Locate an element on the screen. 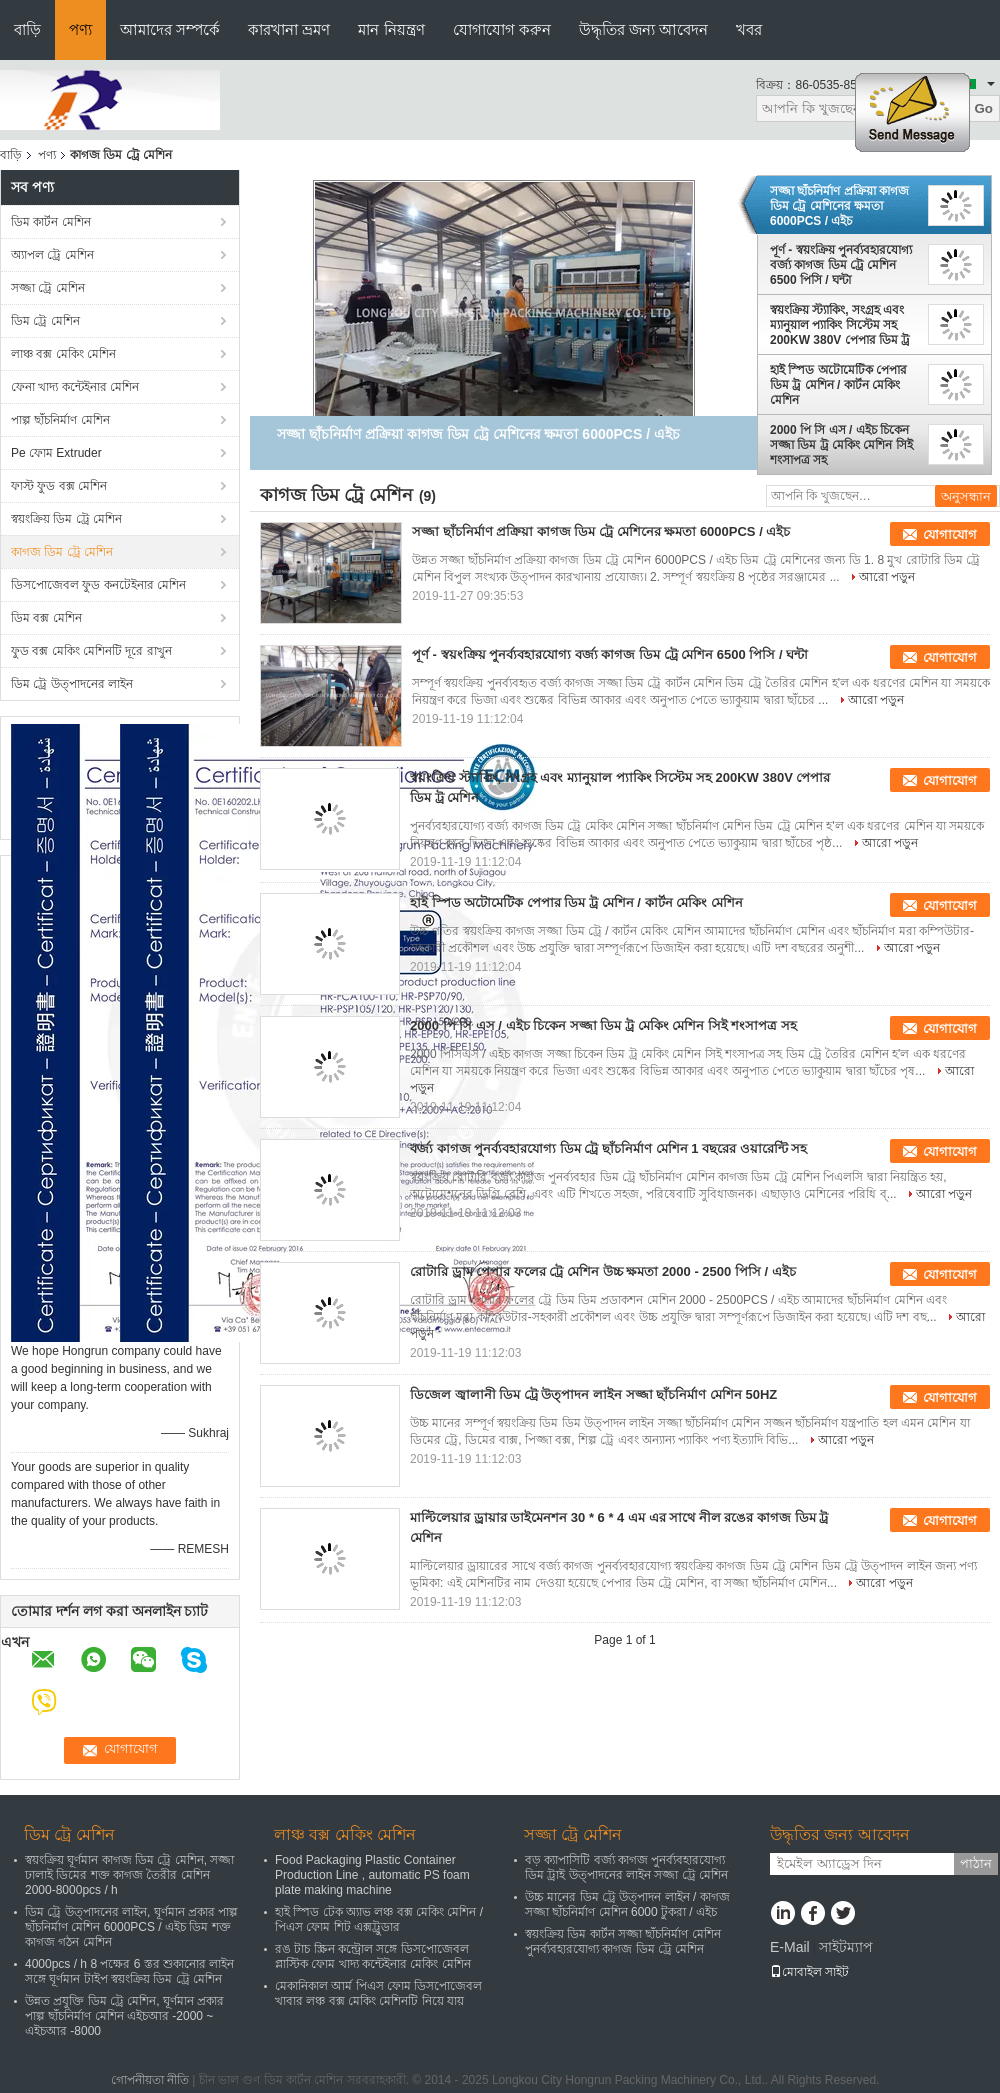 This screenshot has width=1000, height=2093. রোটারি ড্রাম পেপার ফলের ট্রে মেশিন উচ্চ ক্ষমতা 2000 - 2500 পিসি / এইচ is located at coordinates (603, 1271).